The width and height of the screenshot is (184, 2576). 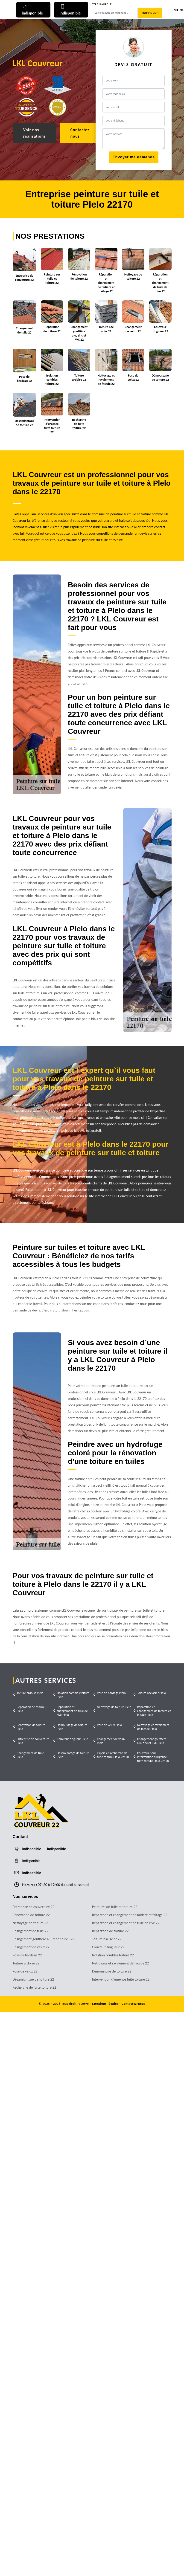 What do you see at coordinates (151, 1693) in the screenshot?
I see `Toiture bac acier Plelo` at bounding box center [151, 1693].